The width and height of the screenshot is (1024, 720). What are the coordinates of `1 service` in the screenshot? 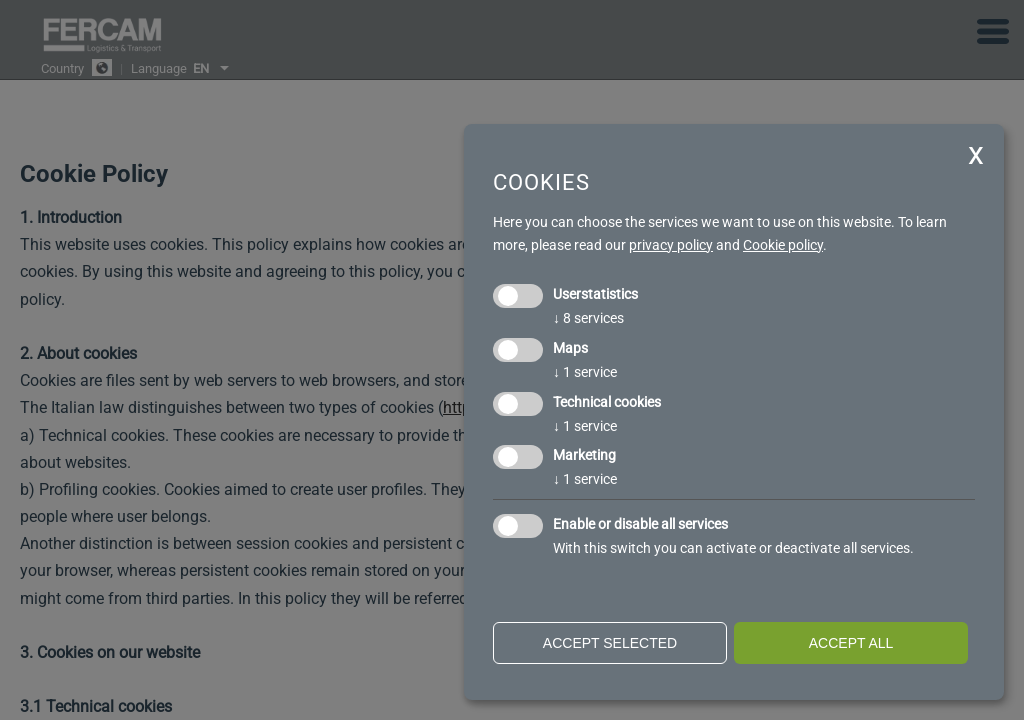 It's located at (585, 372).